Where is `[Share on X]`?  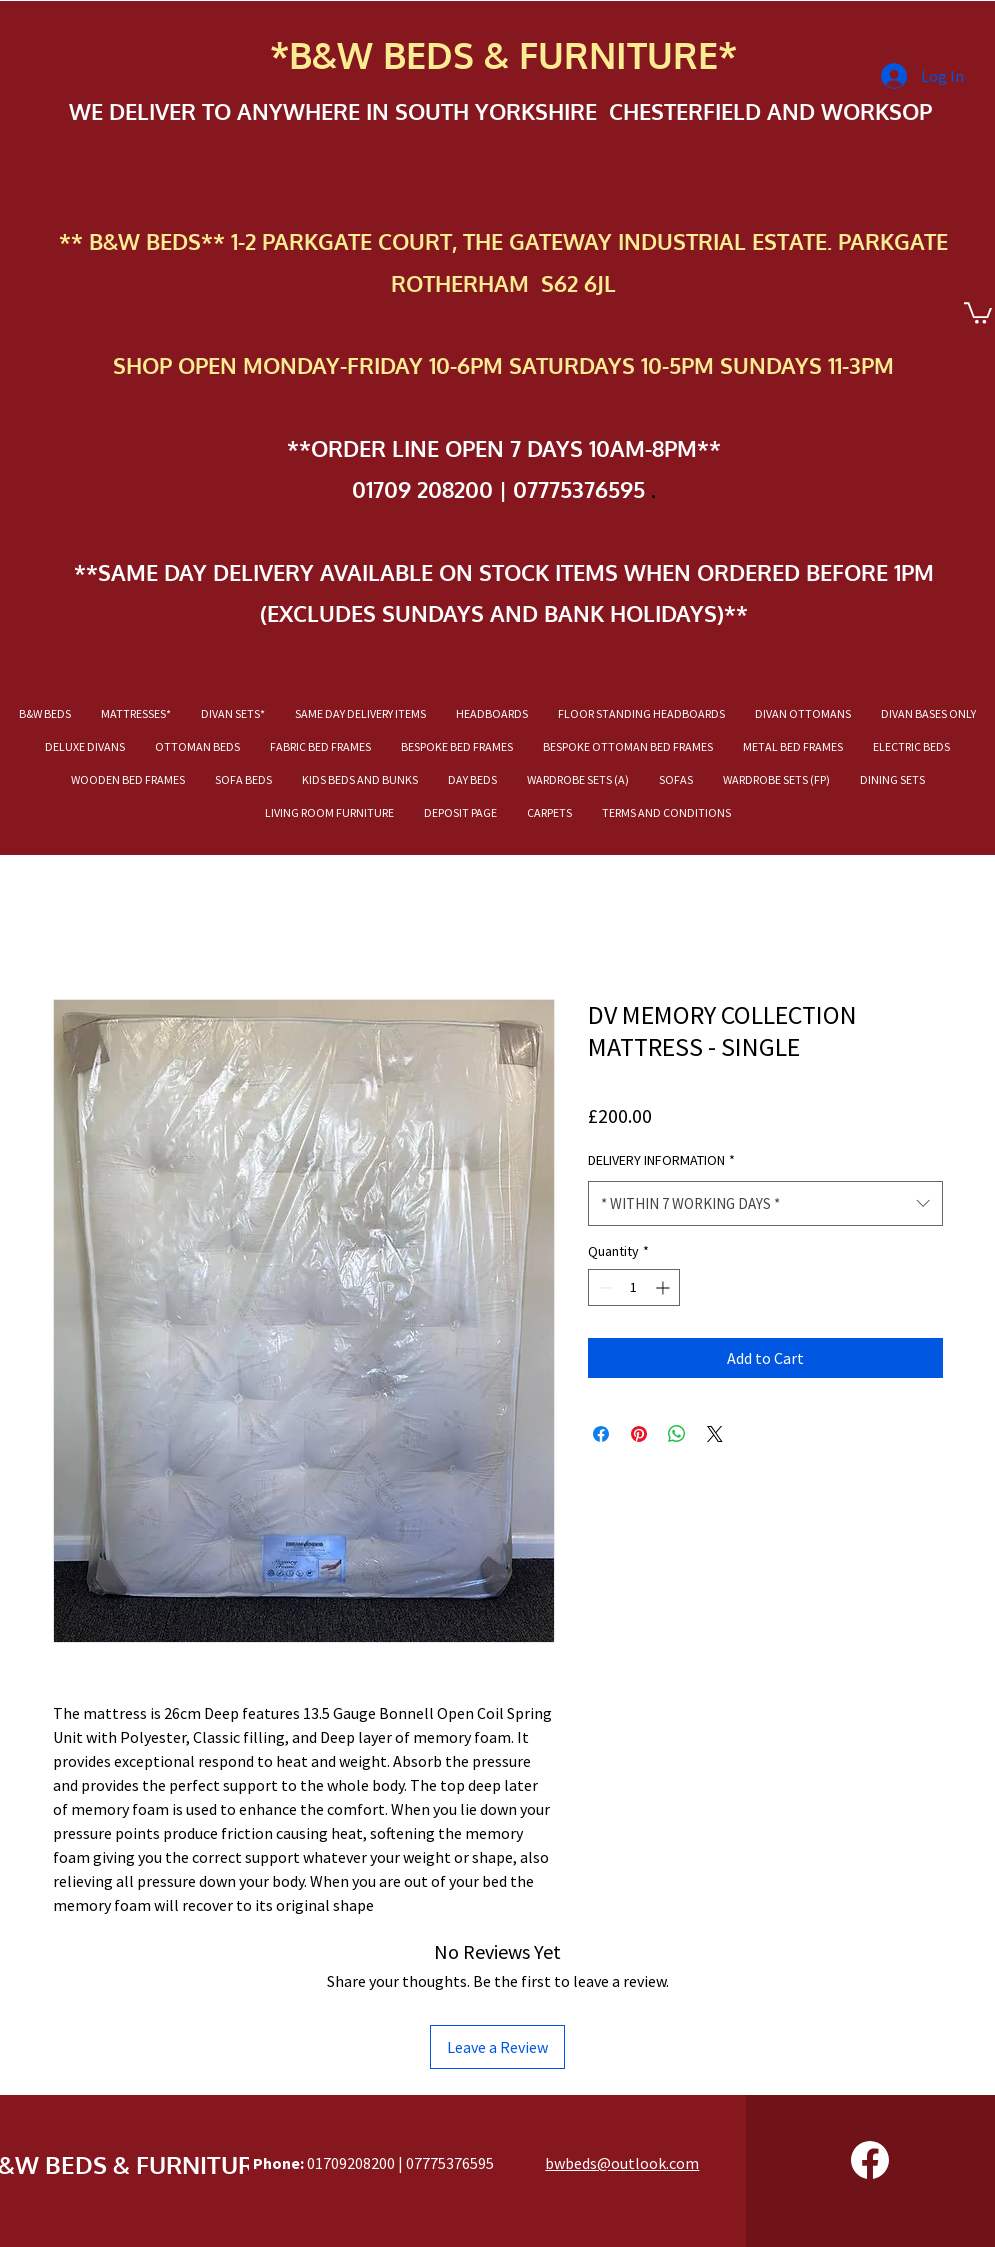
[Share on X] is located at coordinates (715, 1434).